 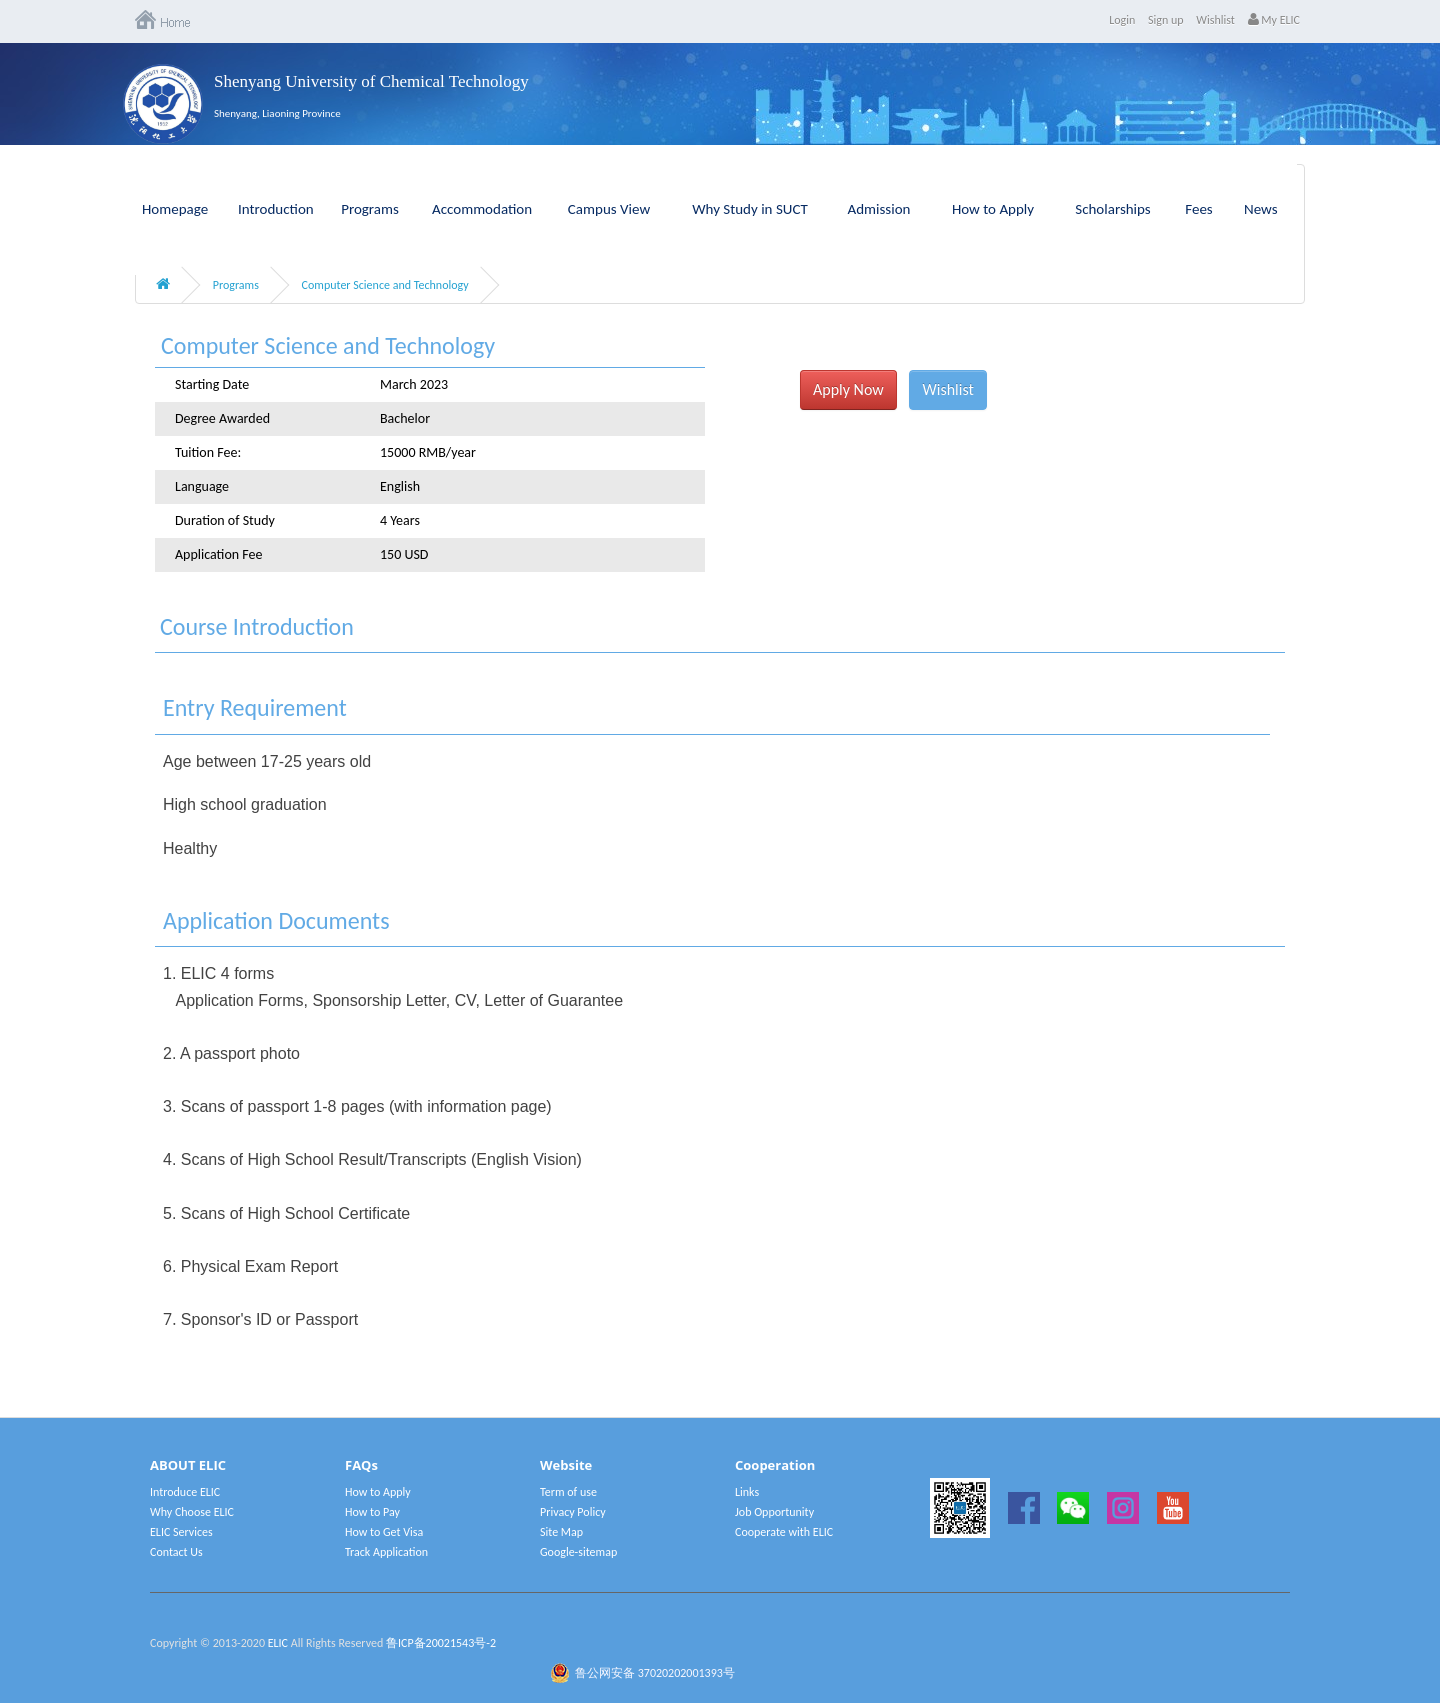 I want to click on Programs, so click(x=370, y=209).